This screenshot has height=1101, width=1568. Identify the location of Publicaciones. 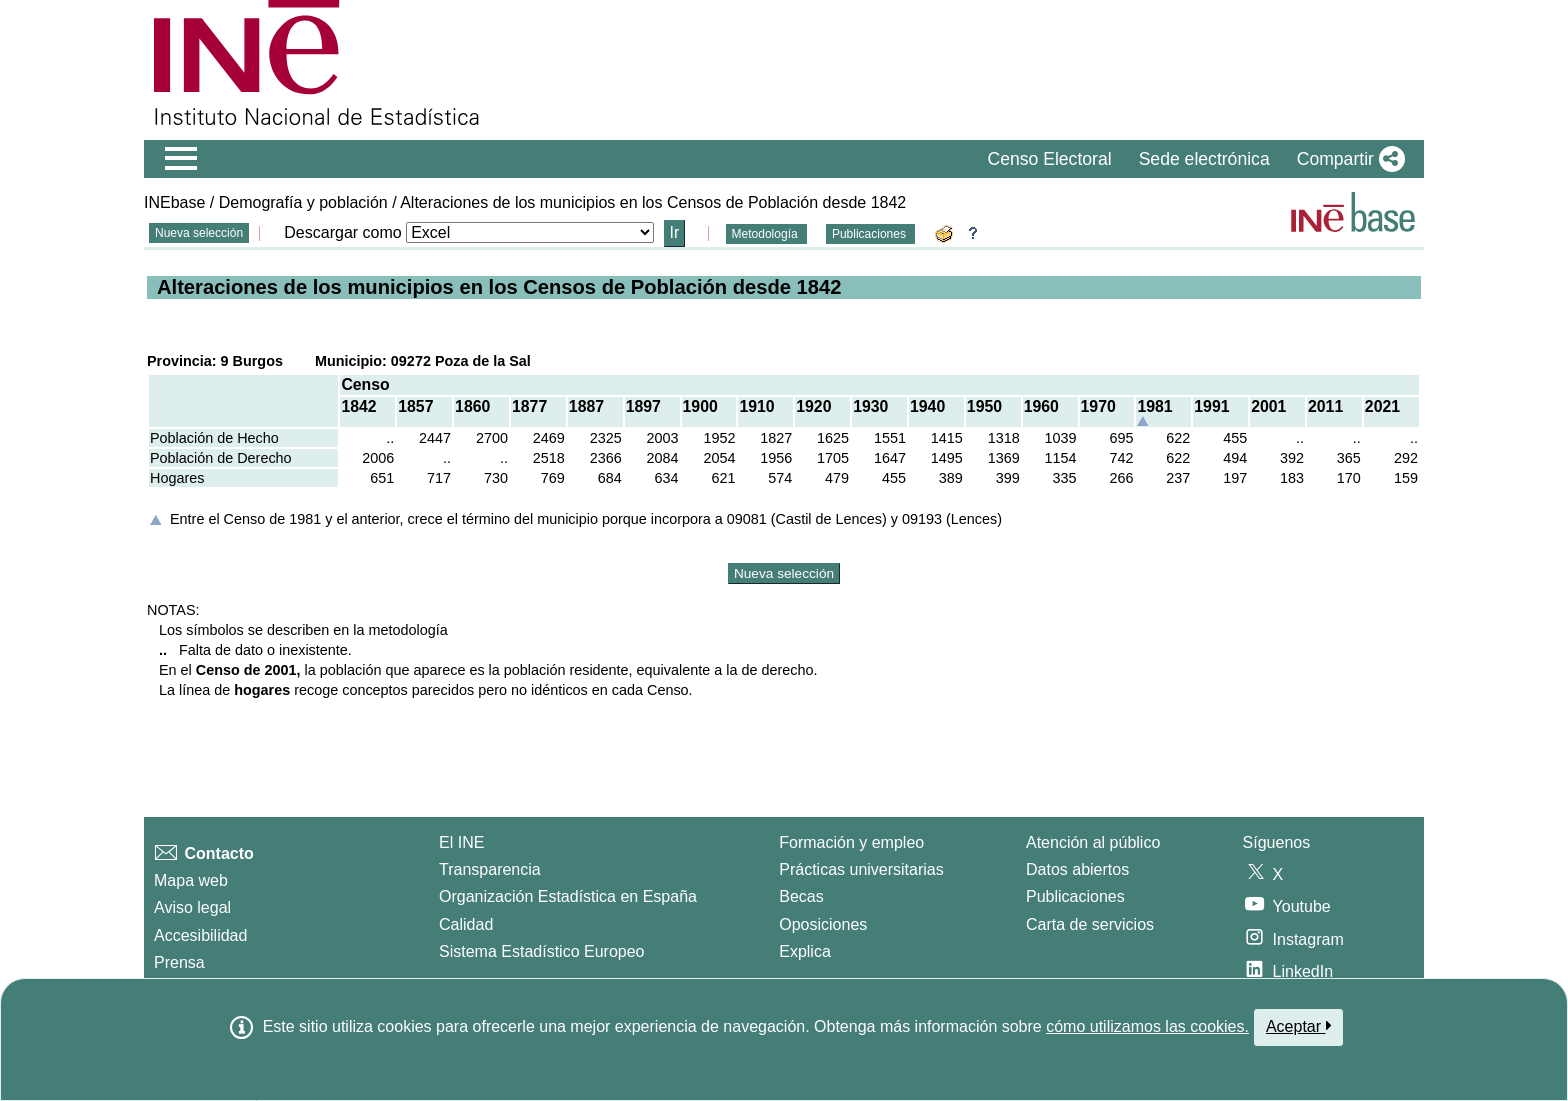
(870, 234).